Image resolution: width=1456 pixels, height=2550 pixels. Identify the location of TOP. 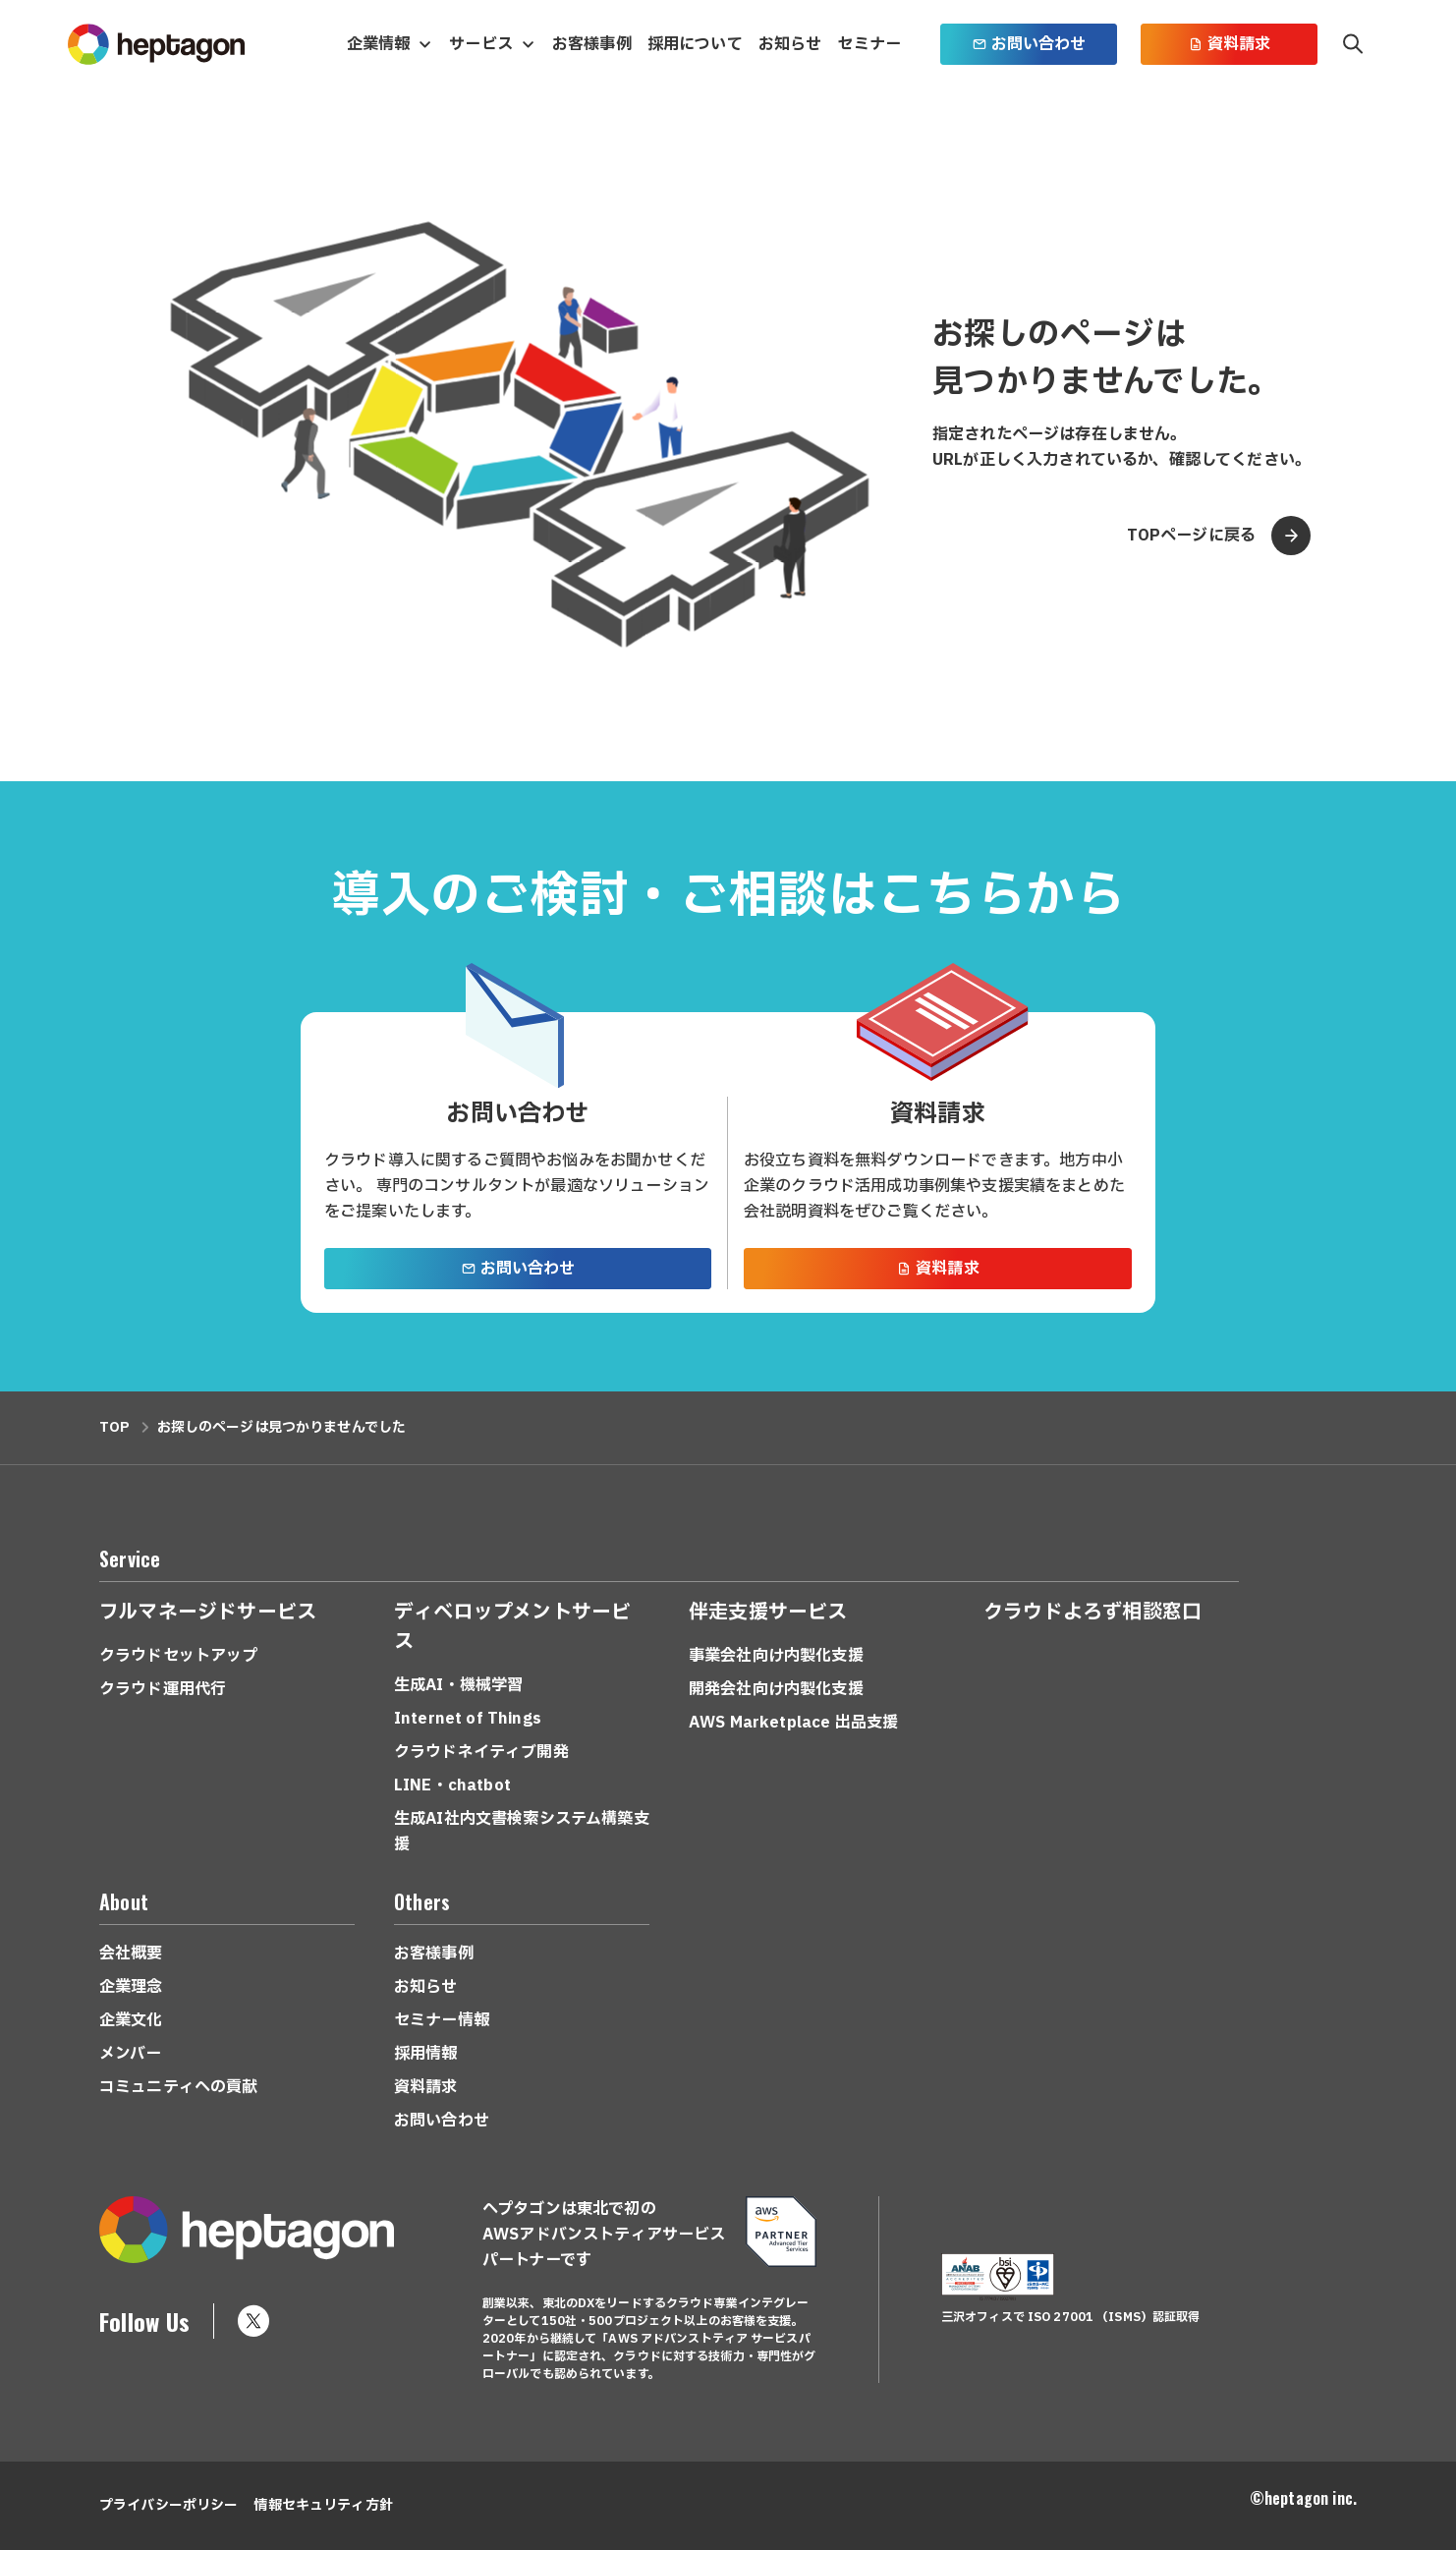
(114, 1427).